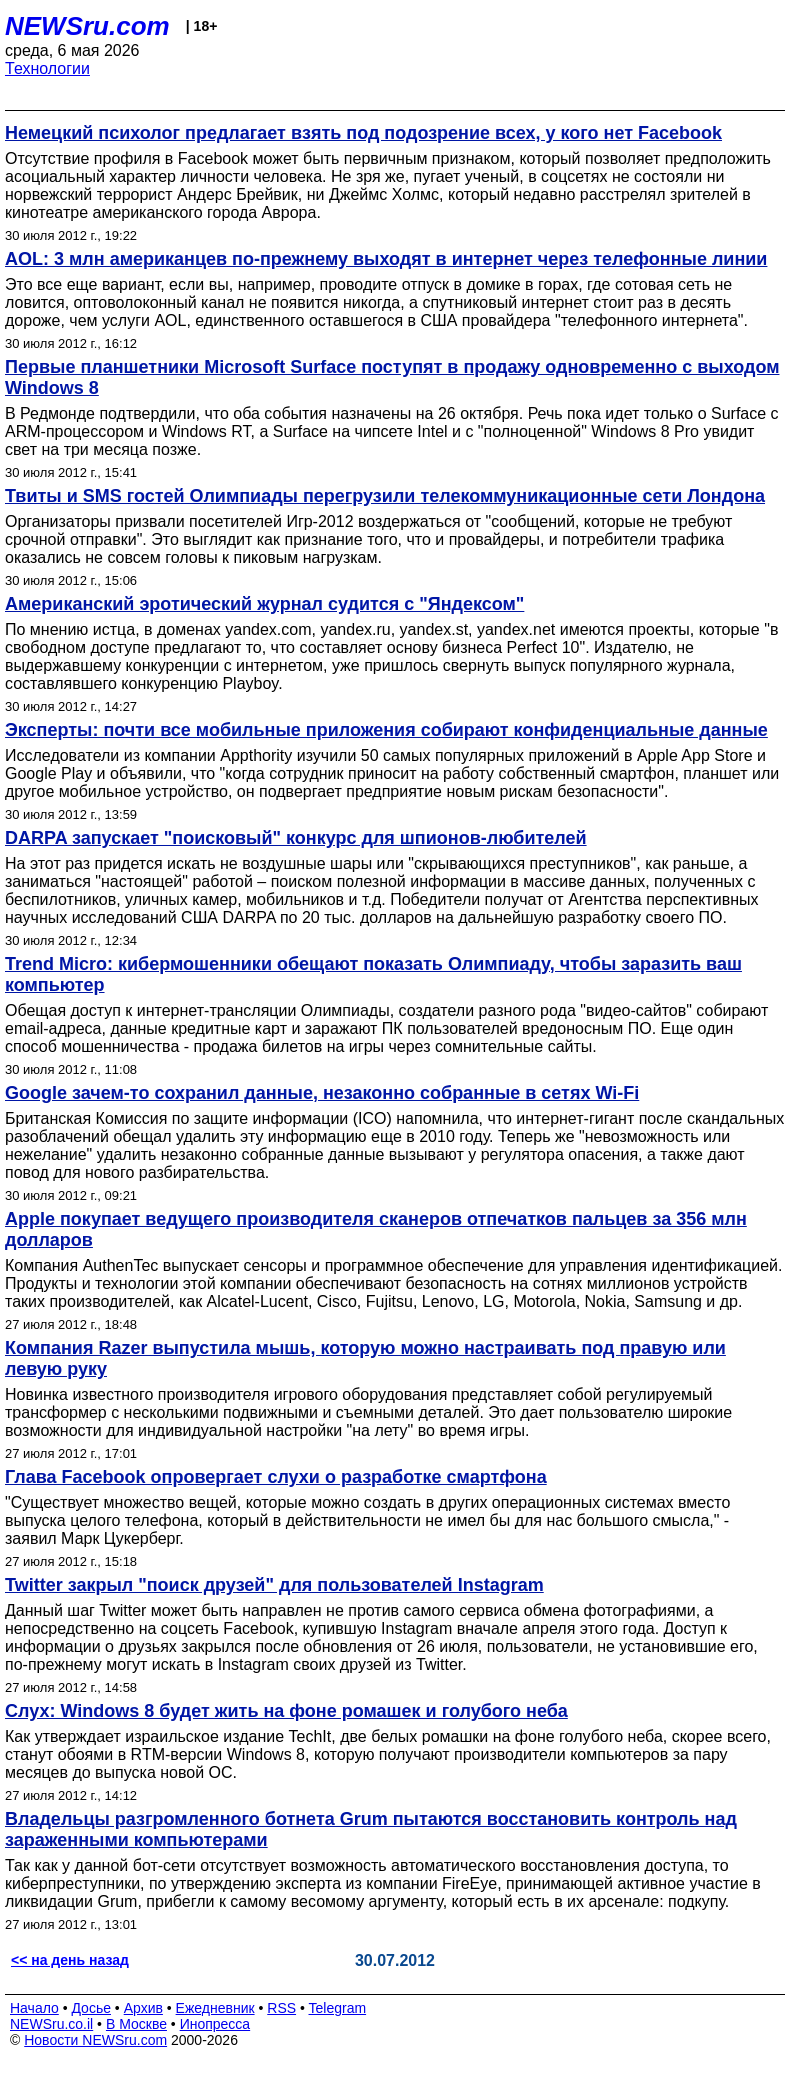  Describe the element at coordinates (365, 1358) in the screenshot. I see `Компания Razer выпустила мышь, которую можно настраивать под правую или левую руку` at that location.